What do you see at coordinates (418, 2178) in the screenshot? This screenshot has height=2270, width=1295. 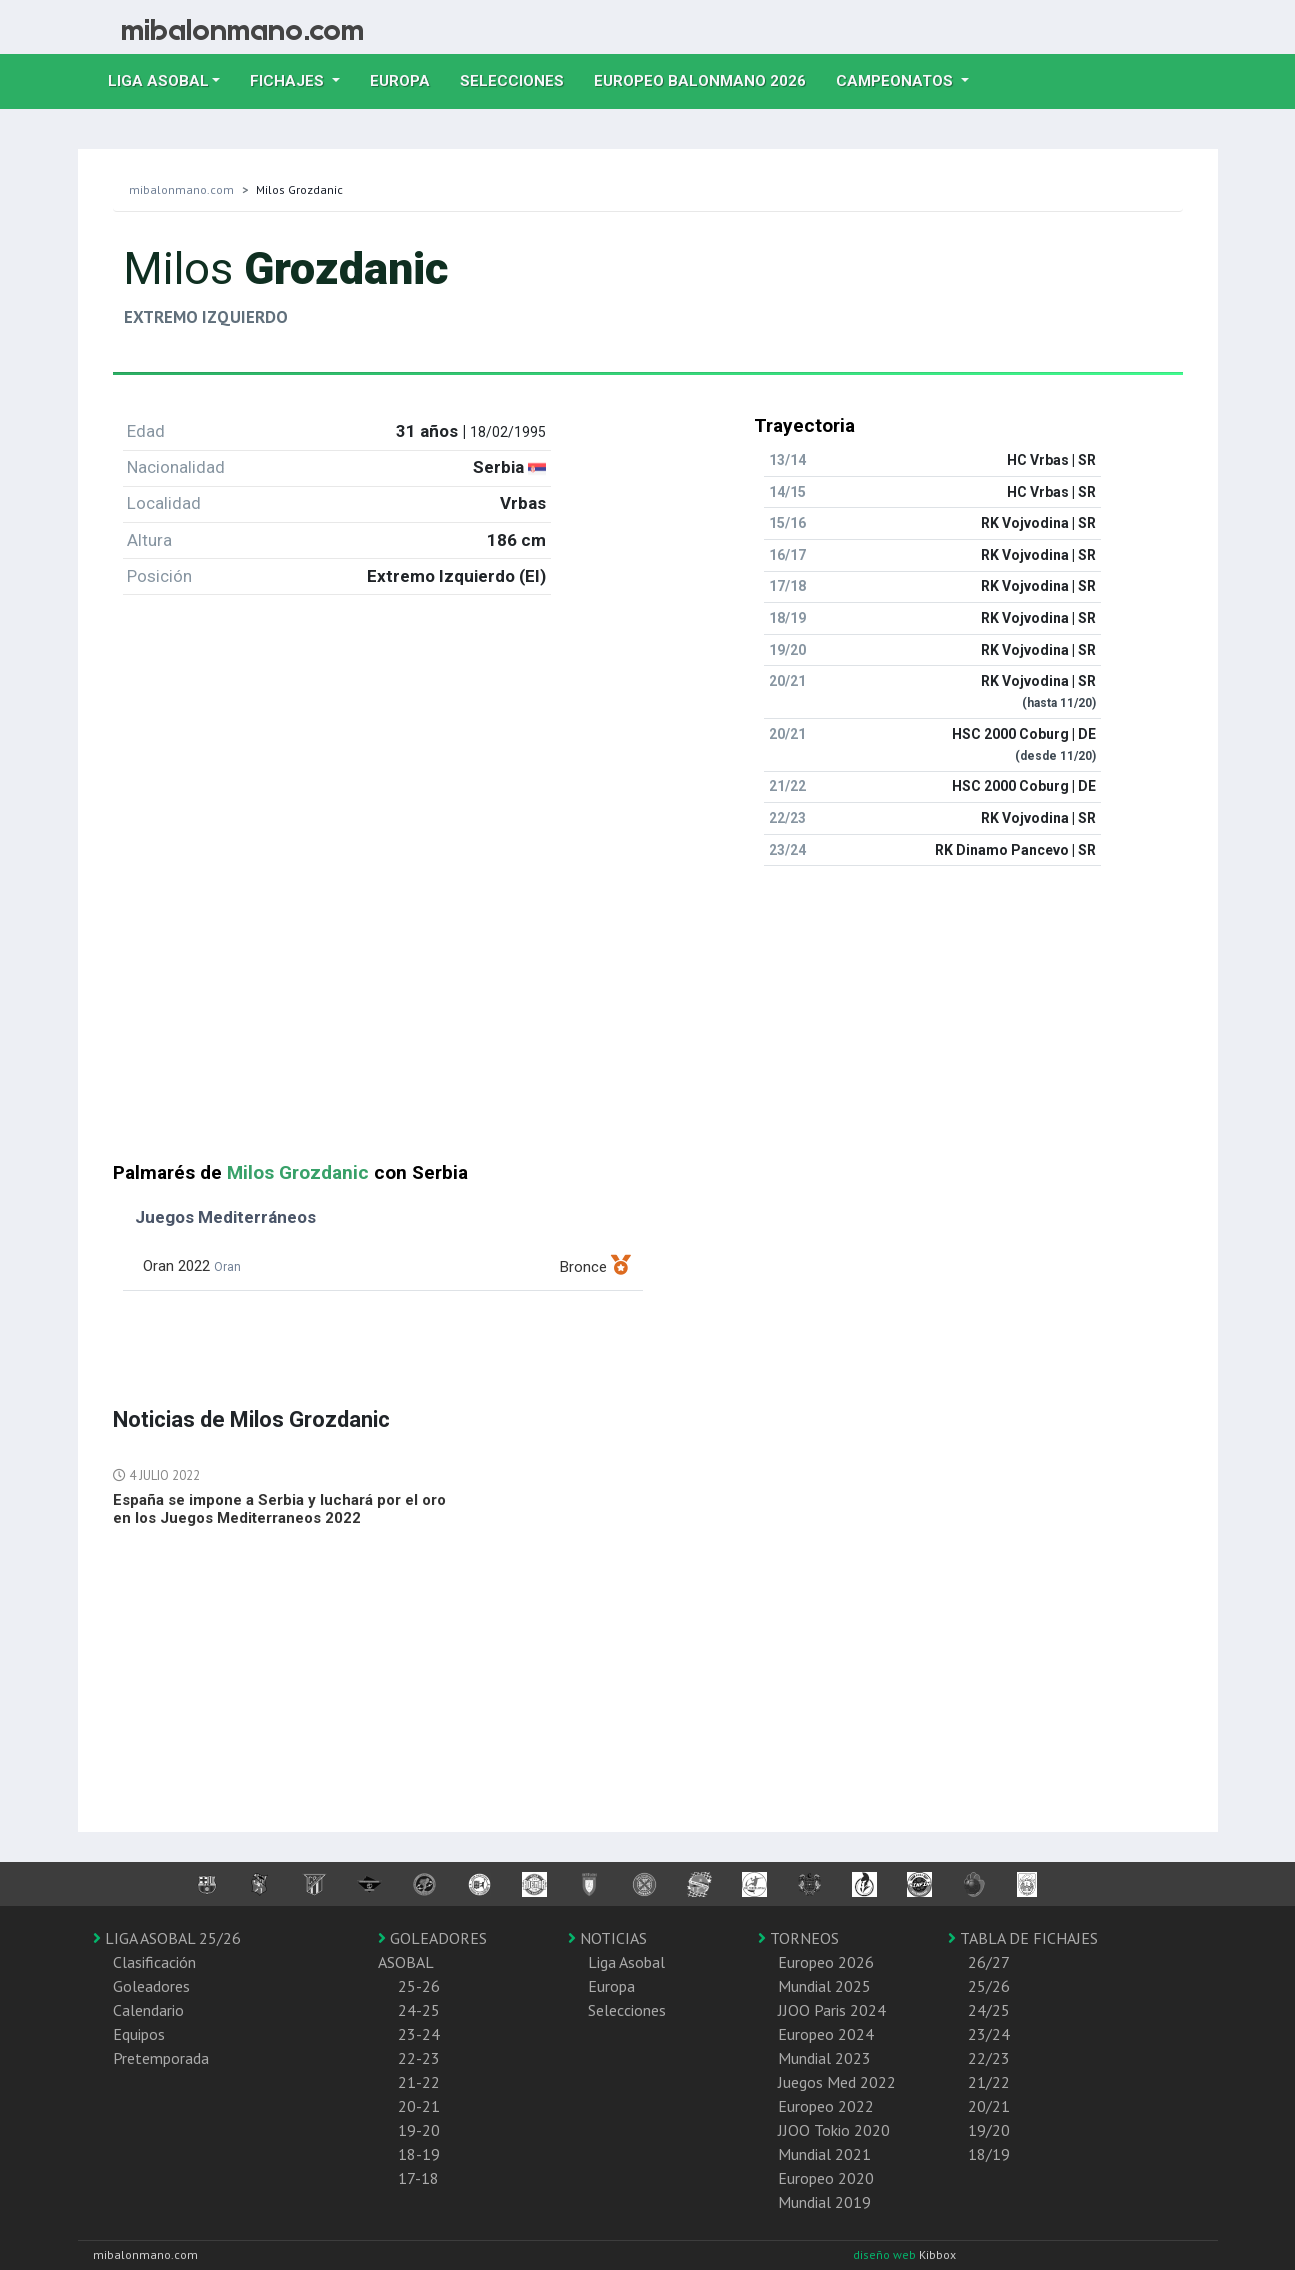 I see `17-18` at bounding box center [418, 2178].